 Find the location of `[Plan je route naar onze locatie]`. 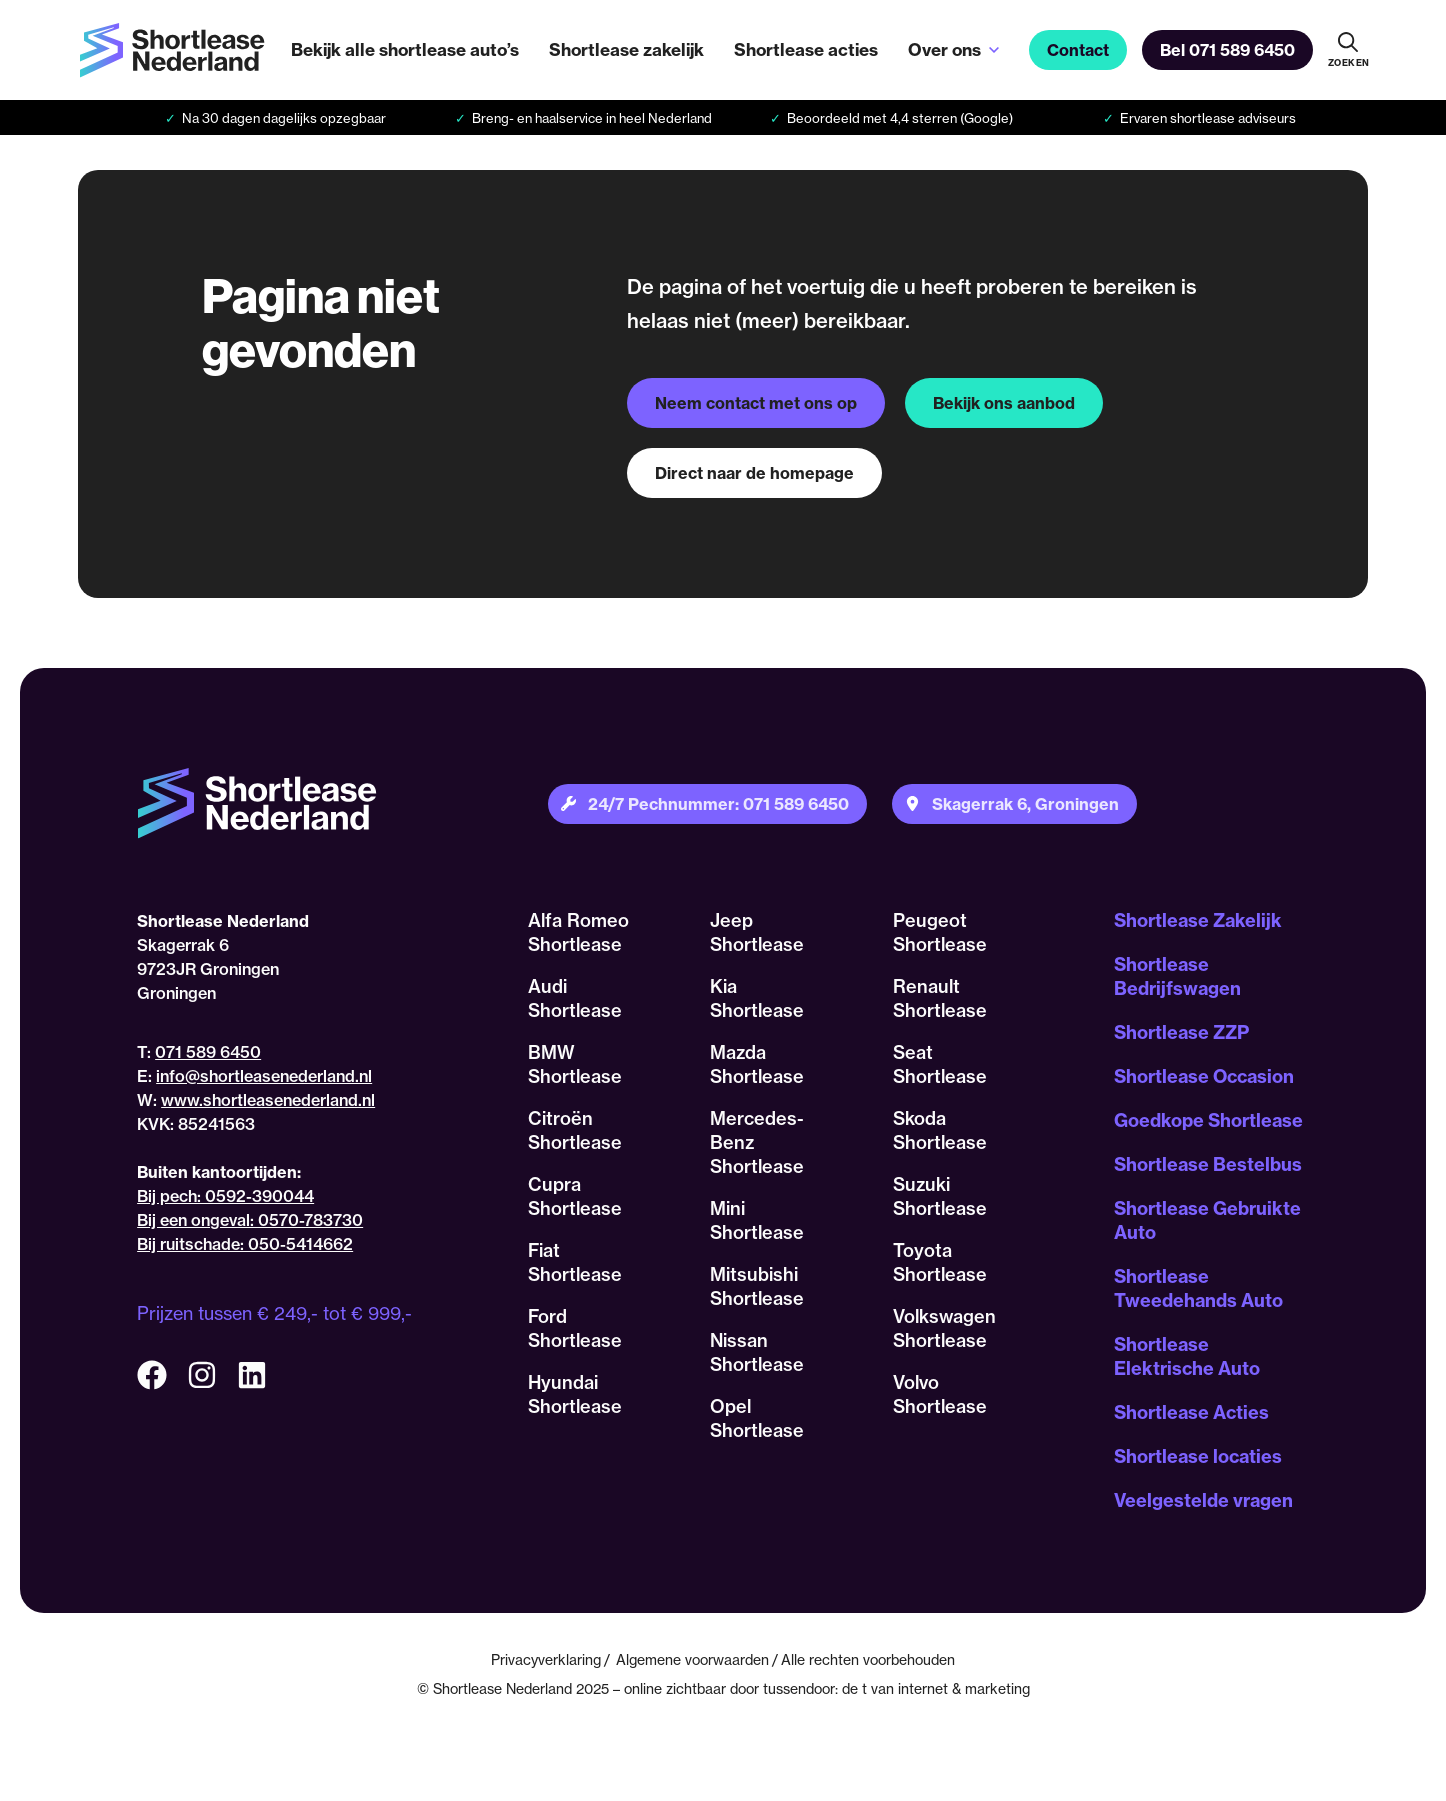

[Plan je route naar onze locatie] is located at coordinates (1014, 804).